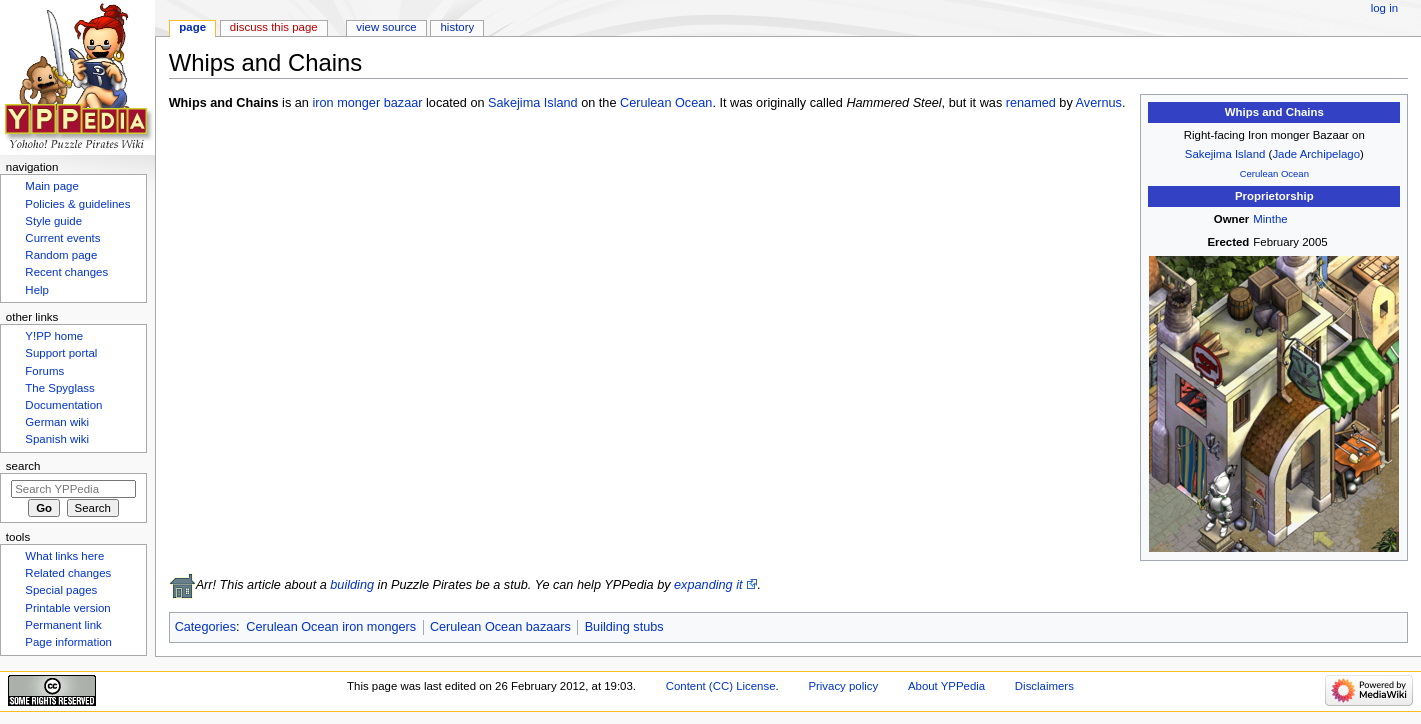  I want to click on bazaar, so click(403, 103).